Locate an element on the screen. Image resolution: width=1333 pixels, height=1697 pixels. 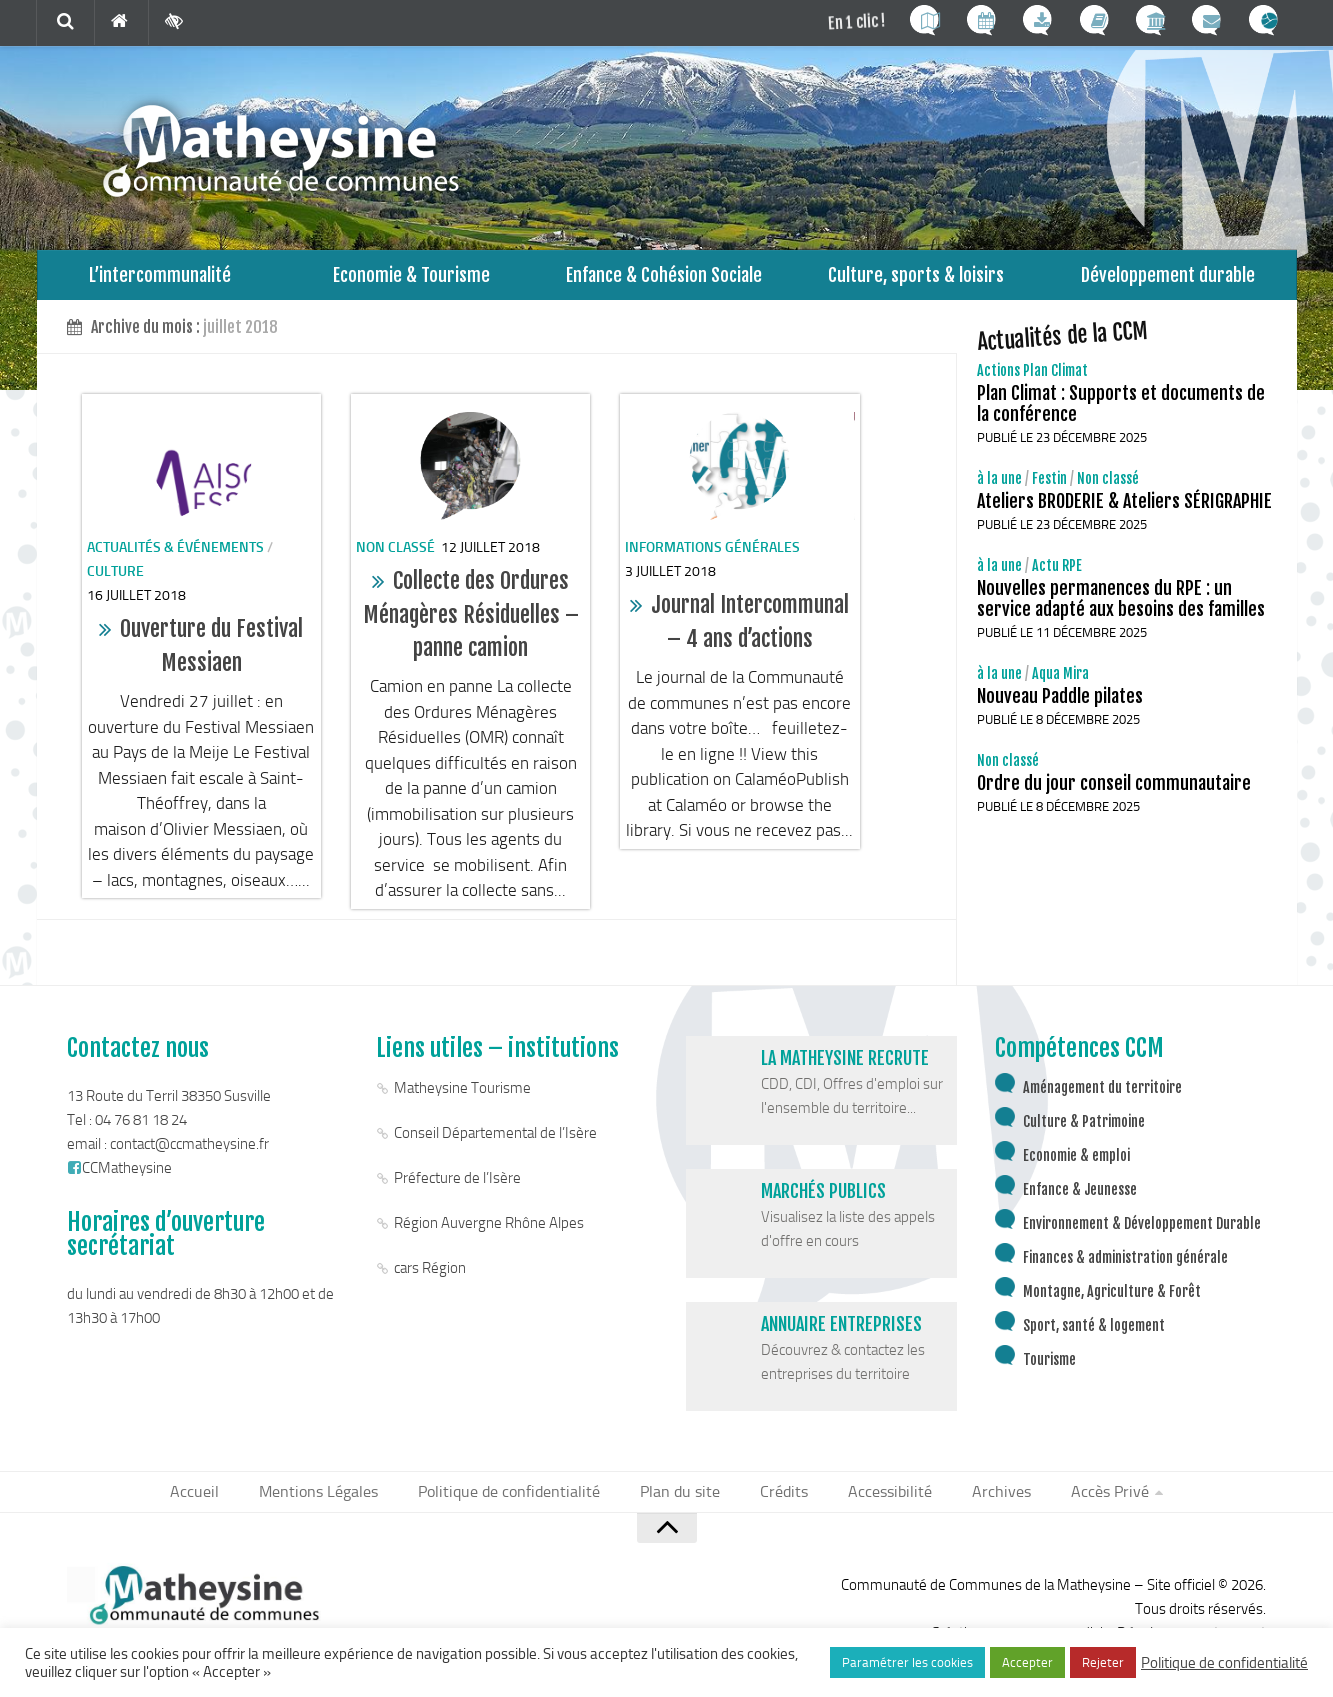
Développement durable is located at coordinates (1167, 279).